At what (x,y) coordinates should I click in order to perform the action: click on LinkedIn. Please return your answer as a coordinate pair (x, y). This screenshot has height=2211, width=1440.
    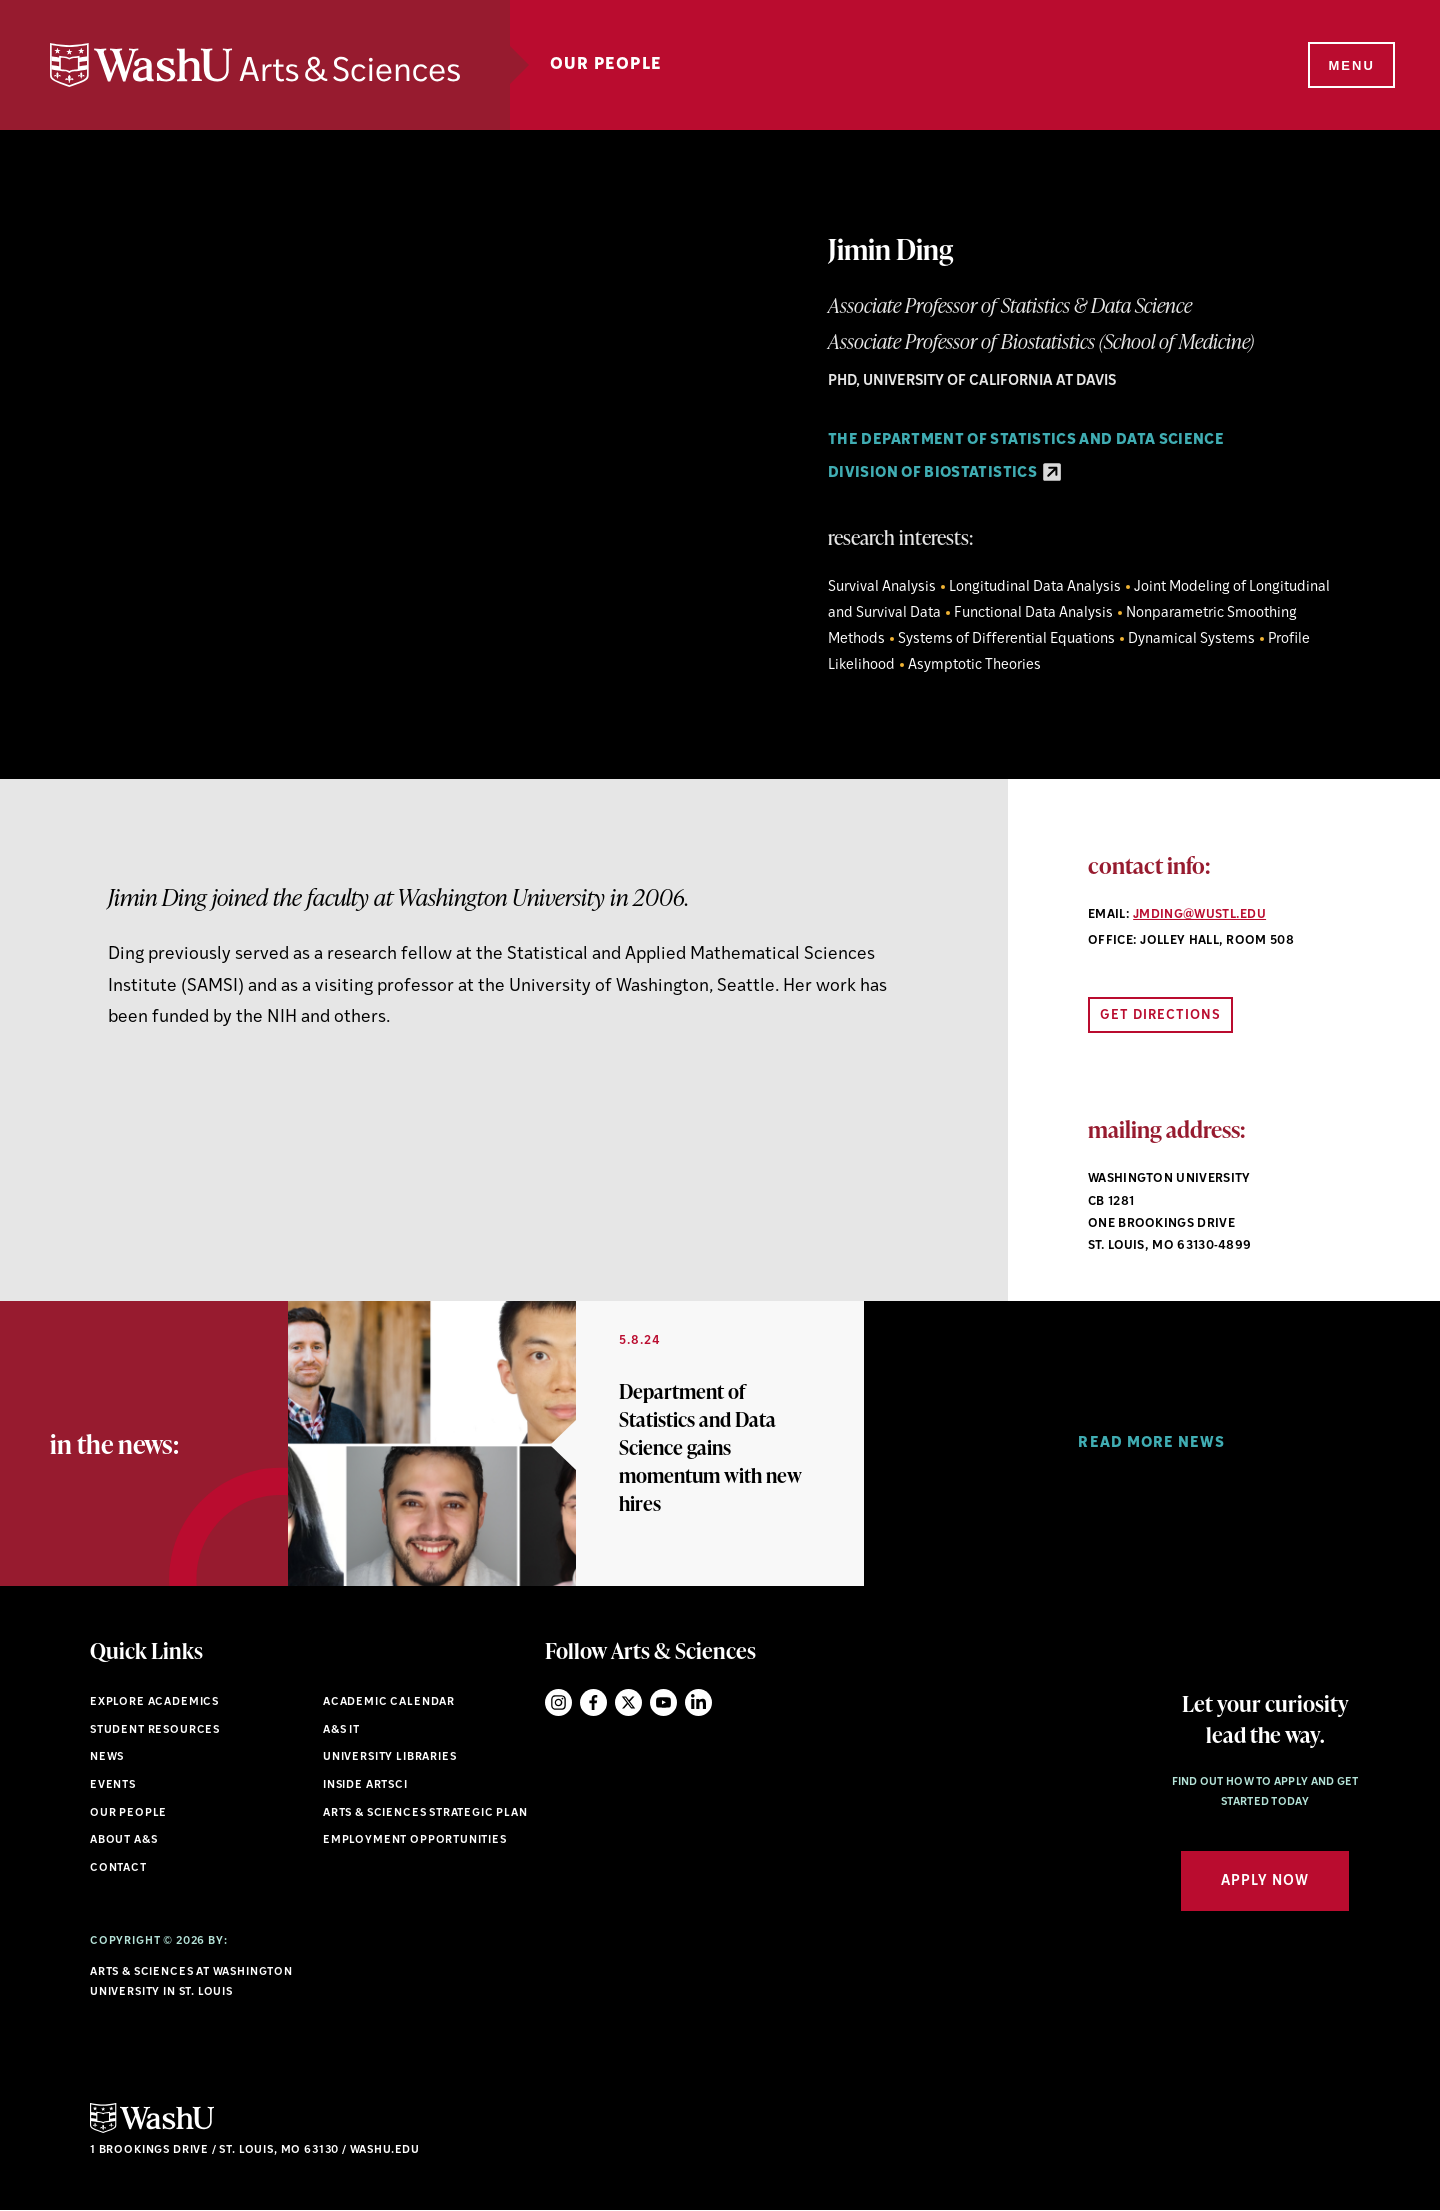
    Looking at the image, I should click on (698, 1702).